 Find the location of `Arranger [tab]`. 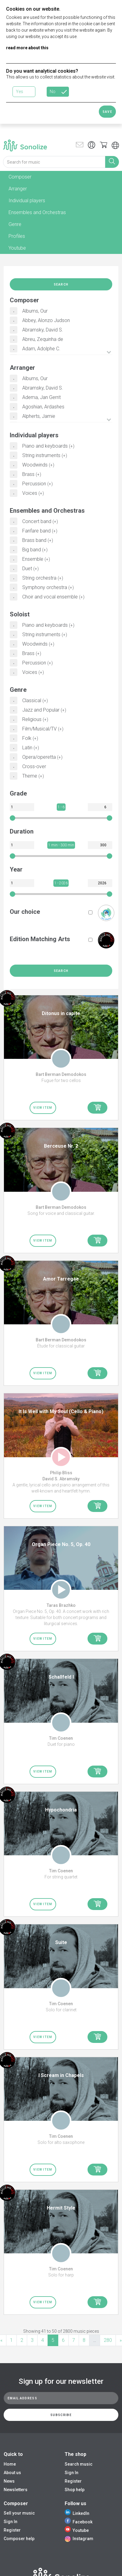

Arranger [tab] is located at coordinates (18, 189).